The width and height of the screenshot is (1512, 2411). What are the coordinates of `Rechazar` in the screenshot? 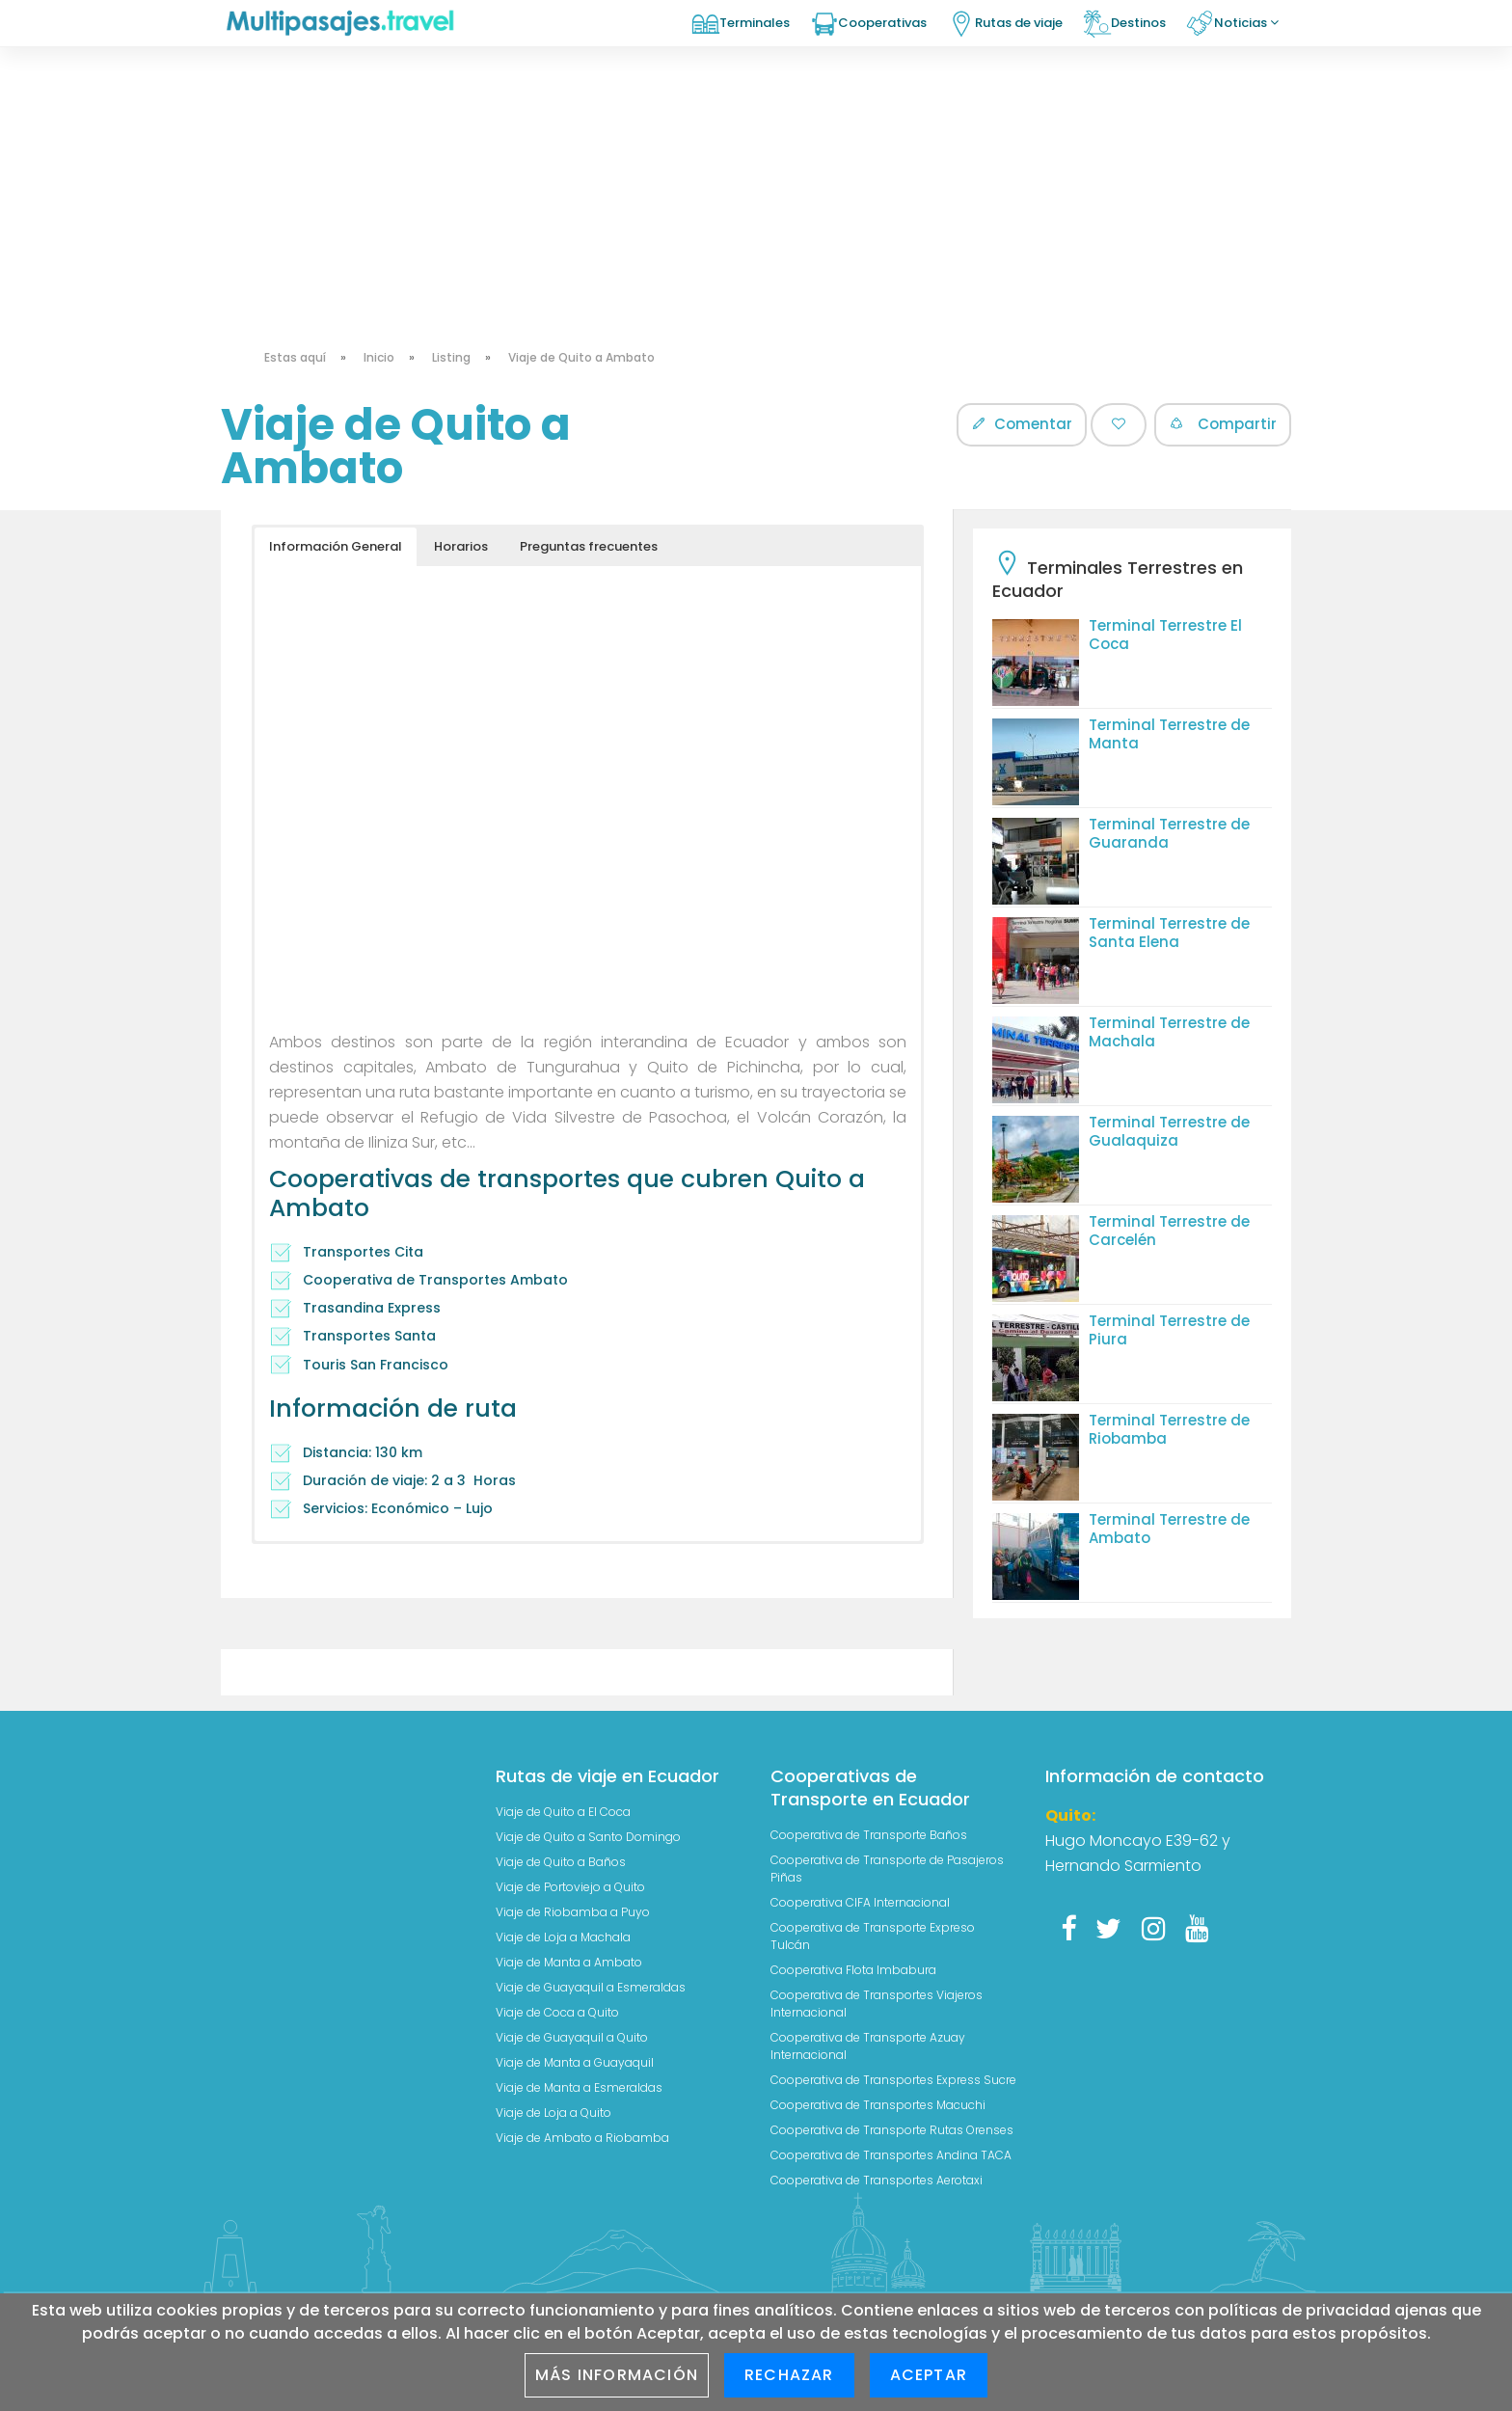 It's located at (789, 2375).